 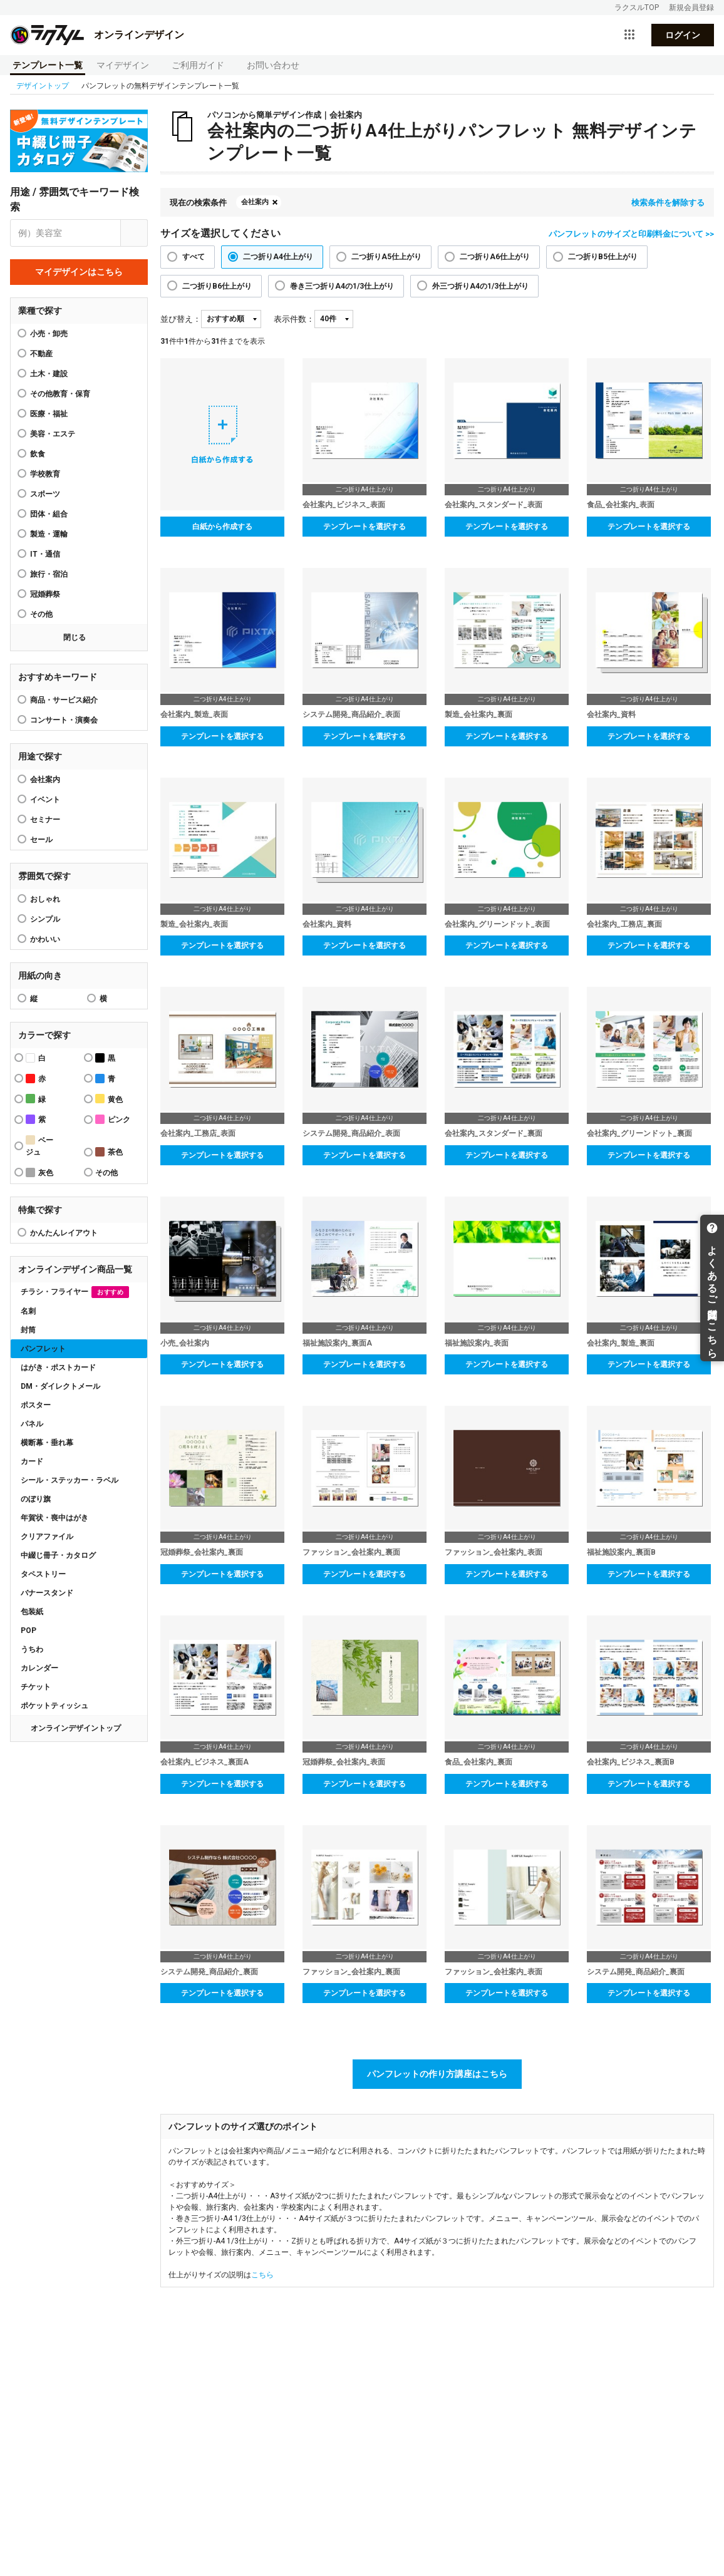 What do you see at coordinates (493, 1133) in the screenshot?
I see `会社案内_スタンダード_裏面` at bounding box center [493, 1133].